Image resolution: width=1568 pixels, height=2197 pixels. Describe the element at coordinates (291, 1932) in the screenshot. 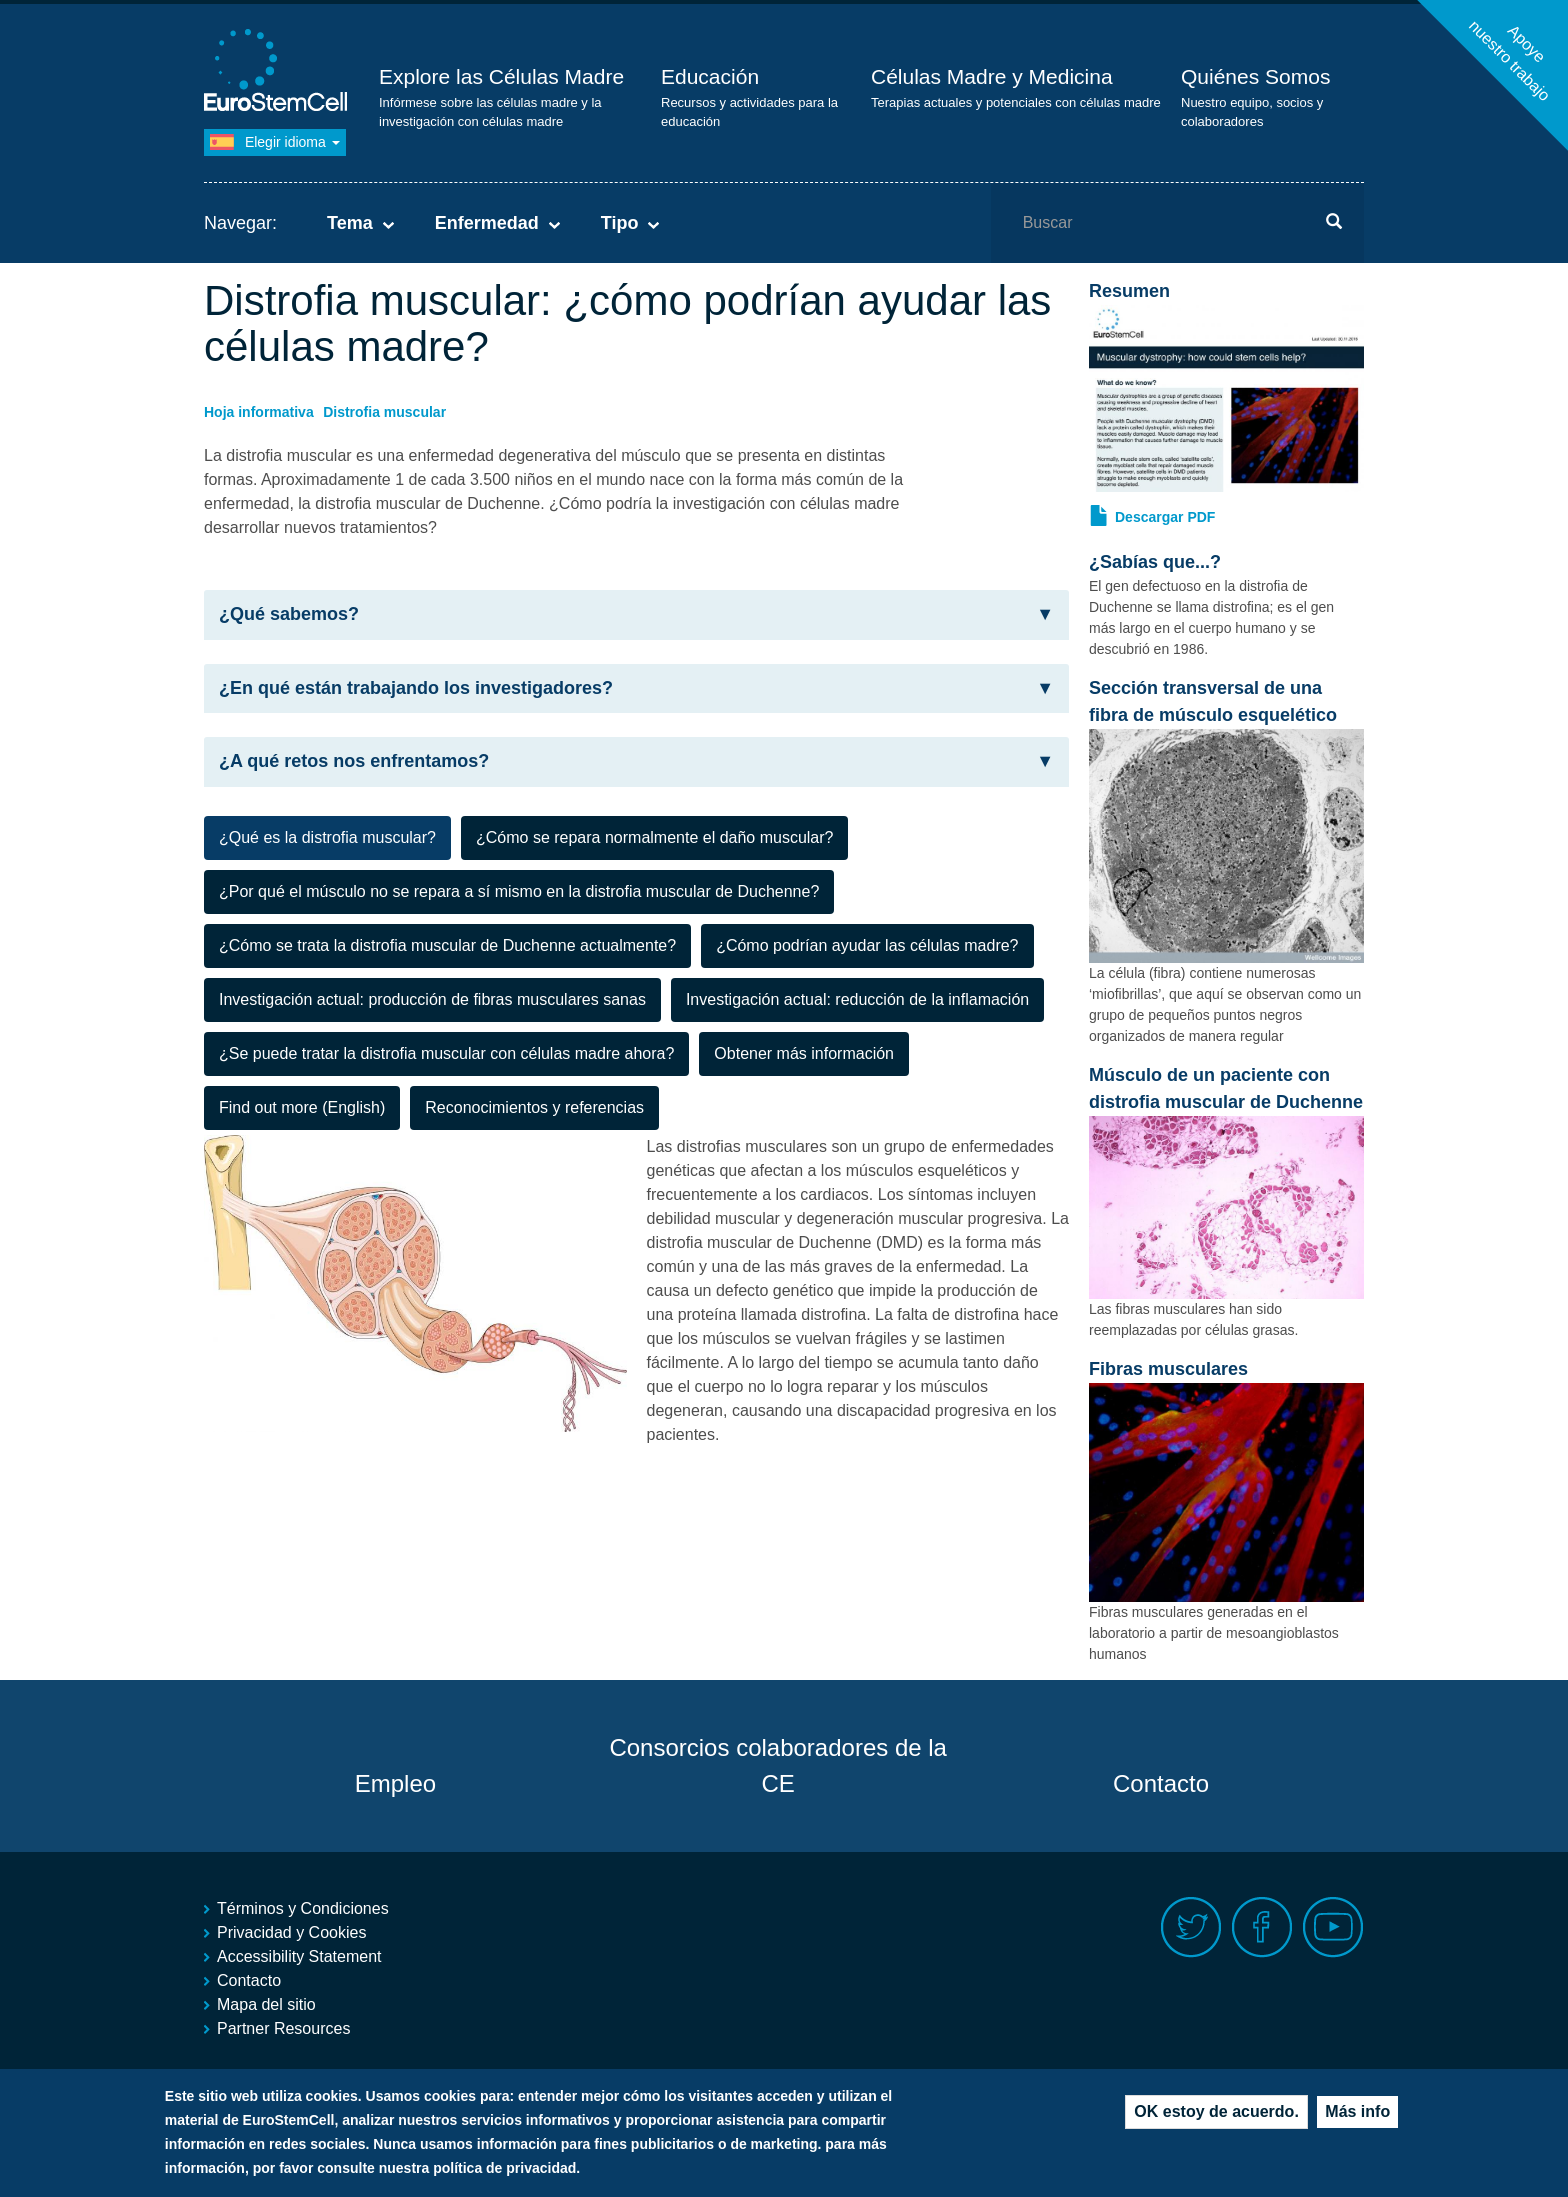

I see `Privacidad y Cookies` at that location.